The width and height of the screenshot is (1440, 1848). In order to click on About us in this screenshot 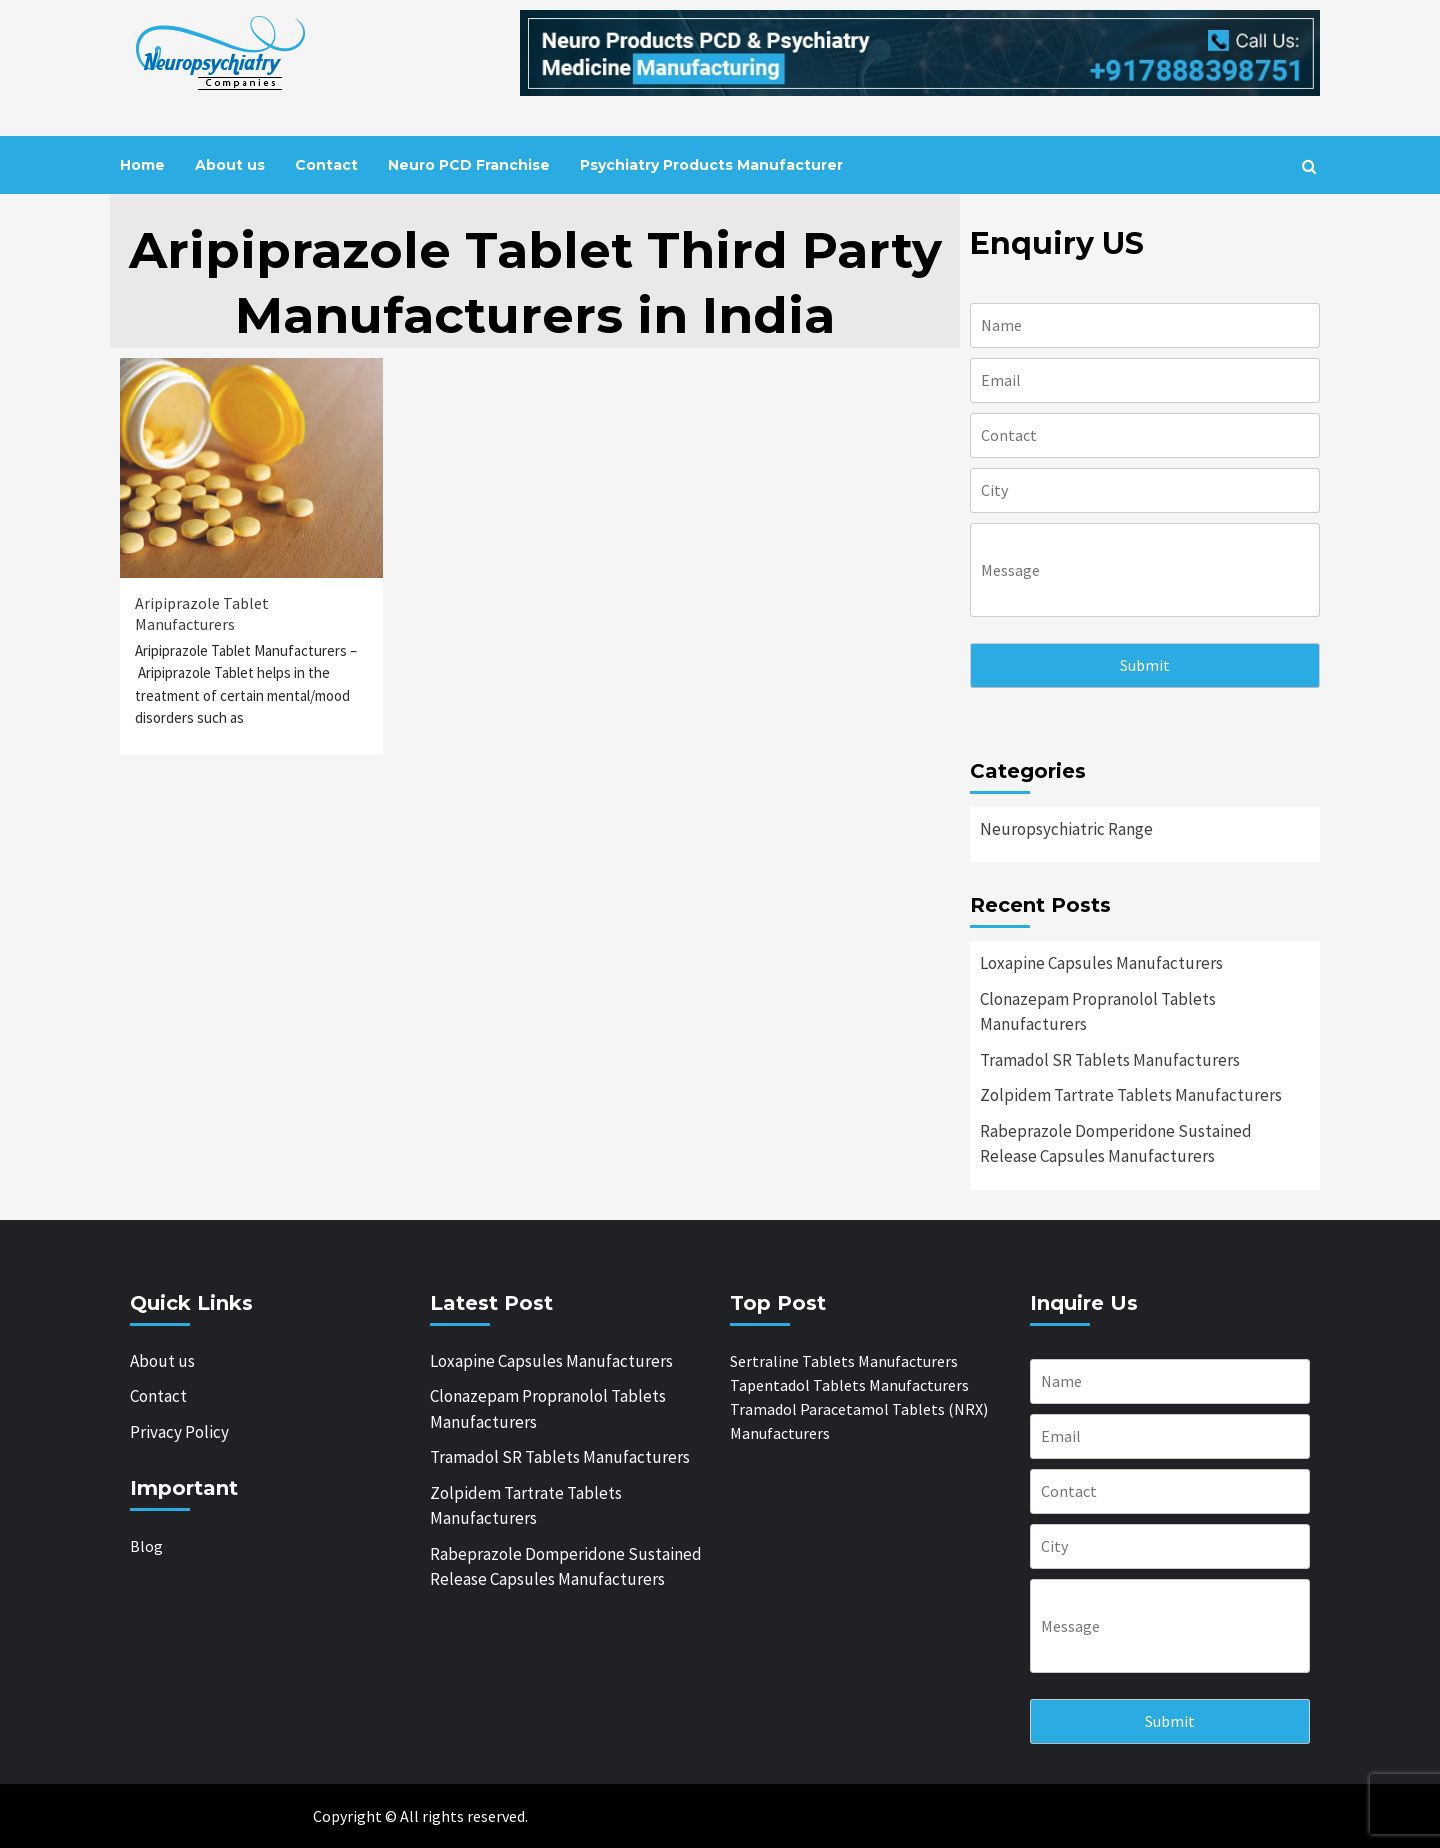, I will do `click(230, 165)`.